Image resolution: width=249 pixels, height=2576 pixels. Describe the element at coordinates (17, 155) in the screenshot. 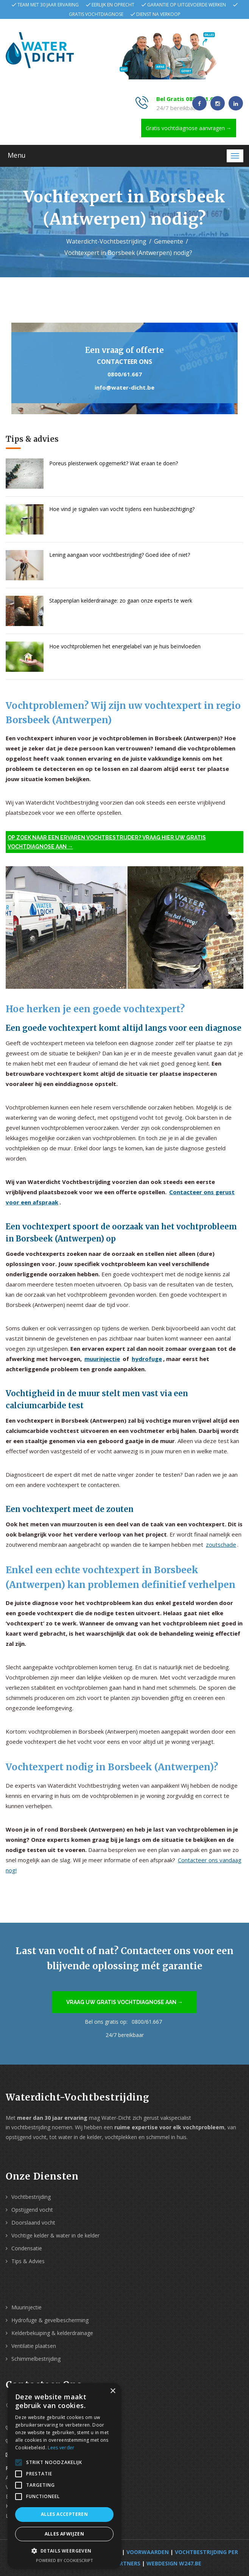

I see `Menu` at that location.